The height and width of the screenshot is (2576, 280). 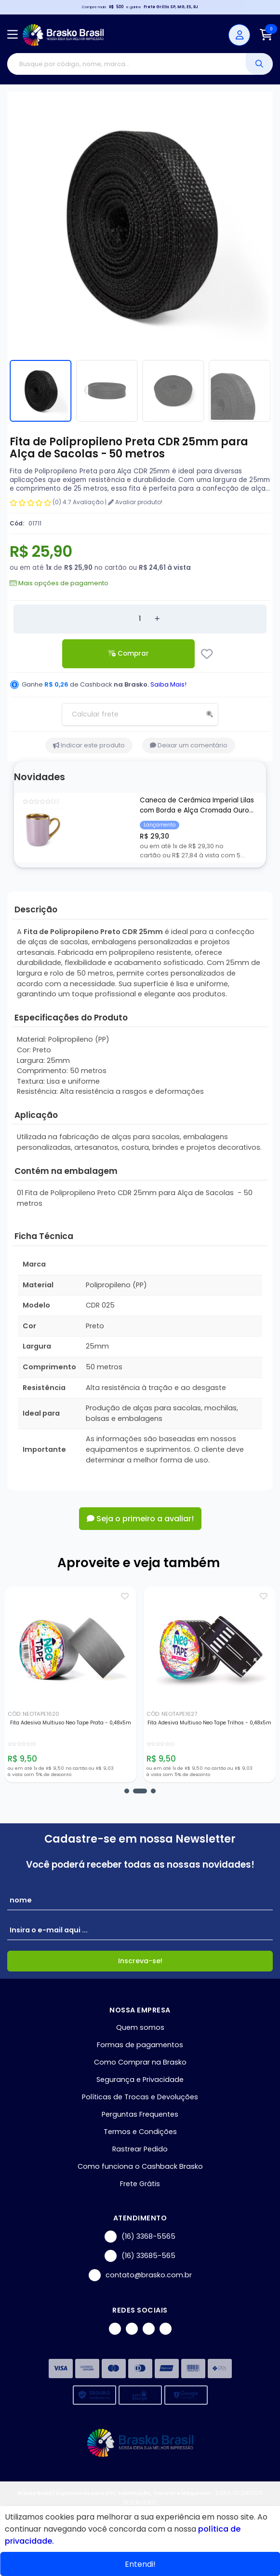 What do you see at coordinates (140, 2275) in the screenshot?
I see `contato@brasko.com.br` at bounding box center [140, 2275].